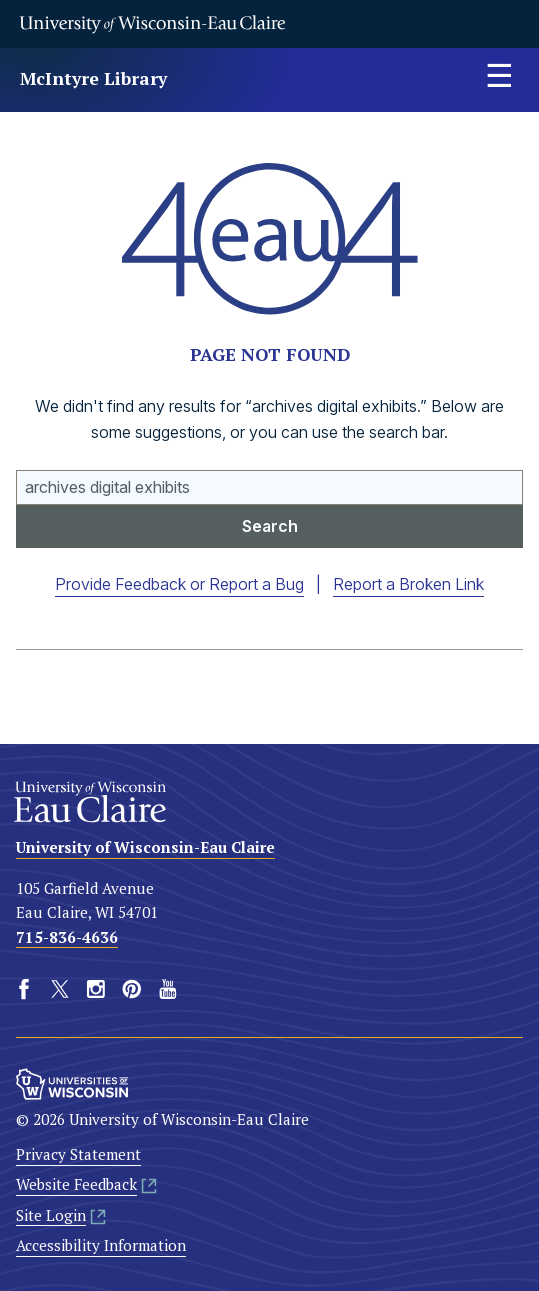  I want to click on Instagram, so click(96, 989).